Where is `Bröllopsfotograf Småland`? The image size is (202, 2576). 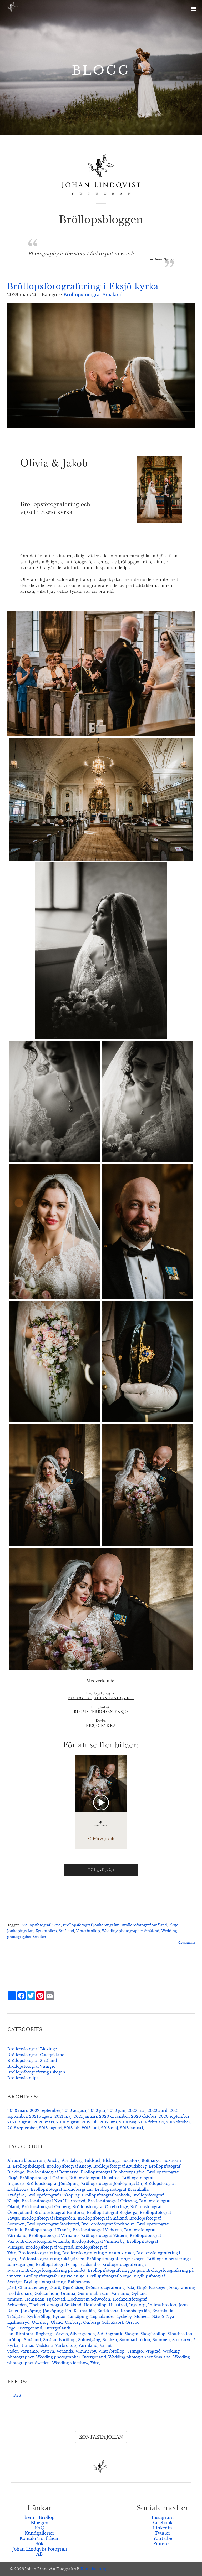
Bröllopsfotograf Småland is located at coordinates (93, 295).